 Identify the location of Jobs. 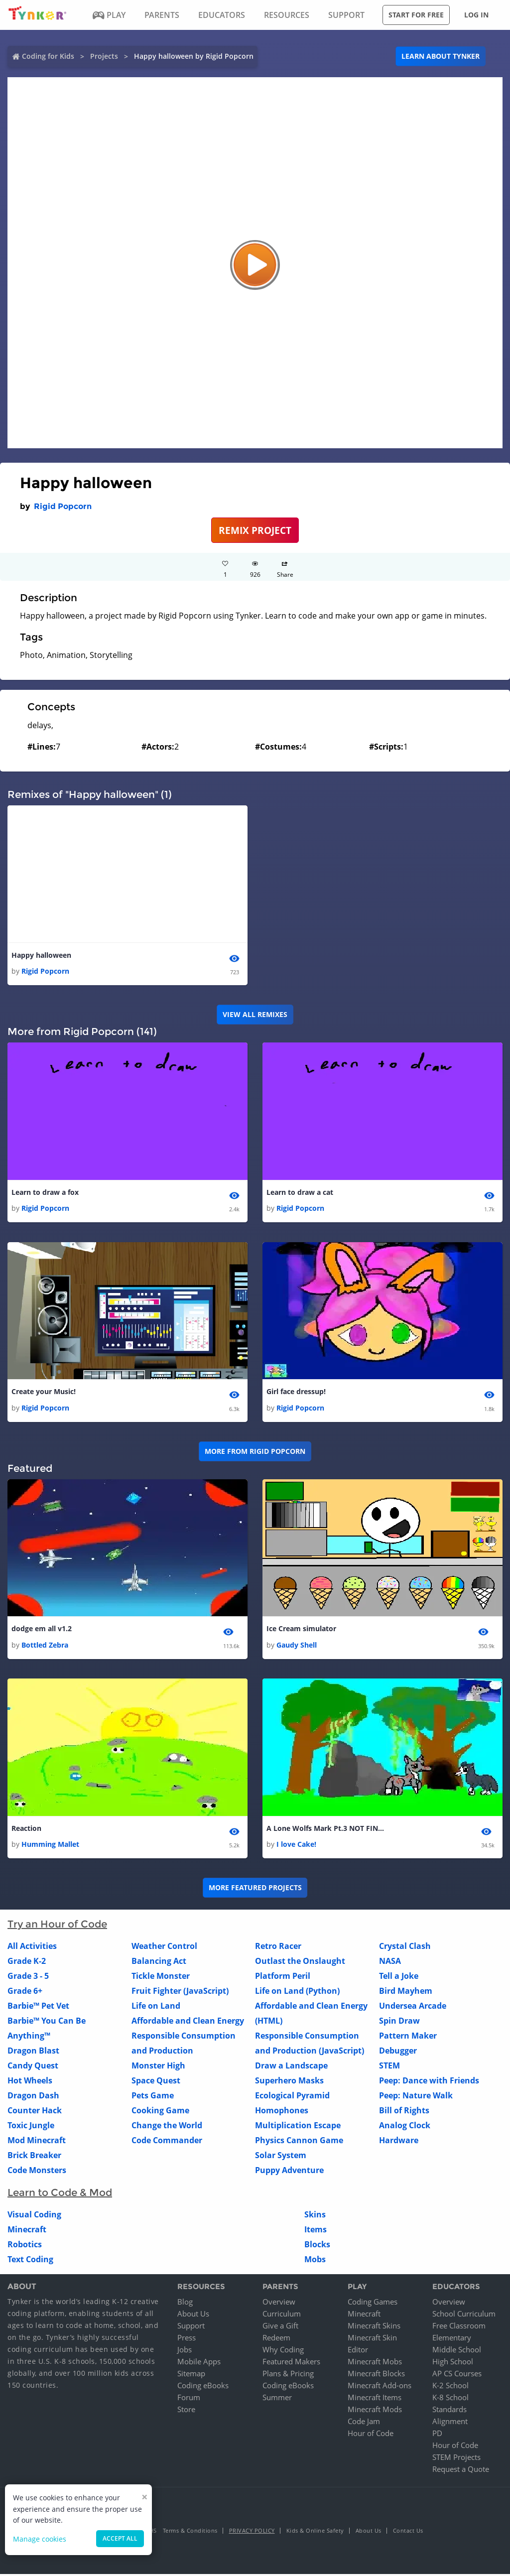
(184, 2351).